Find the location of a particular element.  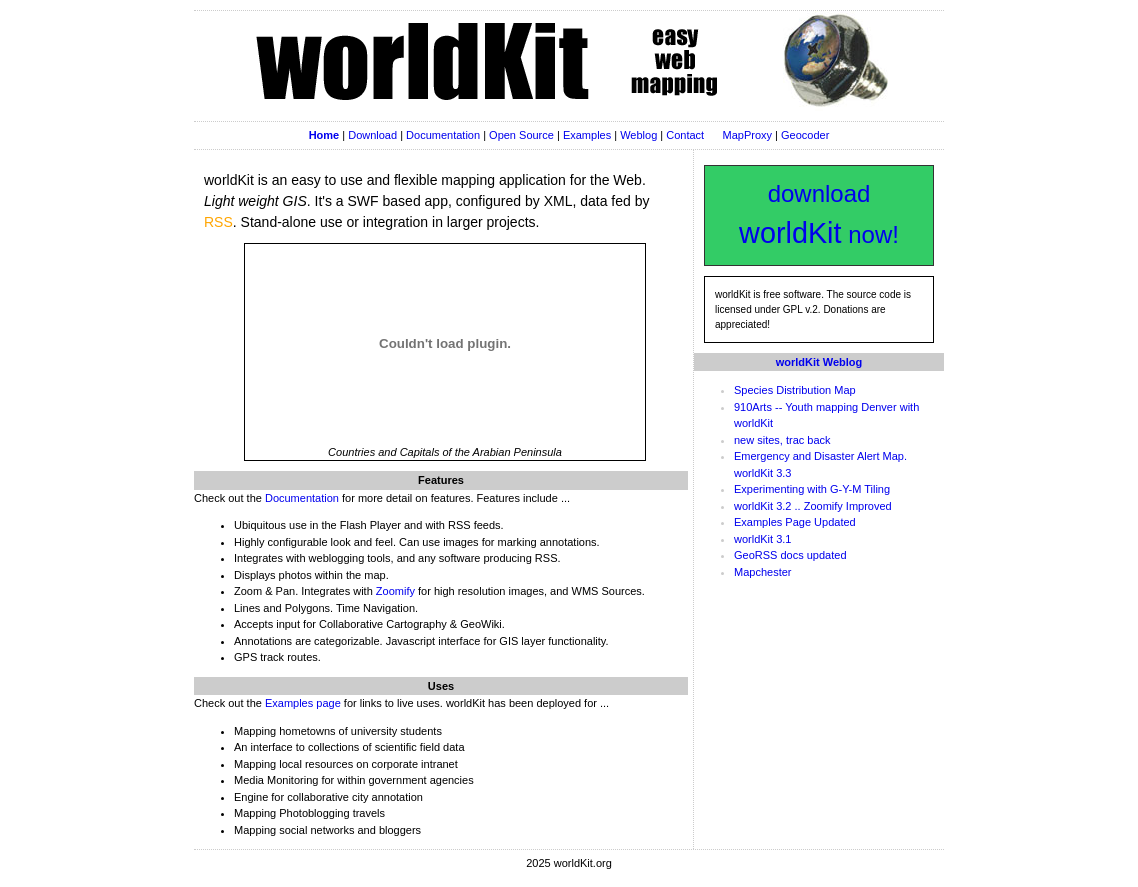

Examples Page Updated is located at coordinates (795, 522).